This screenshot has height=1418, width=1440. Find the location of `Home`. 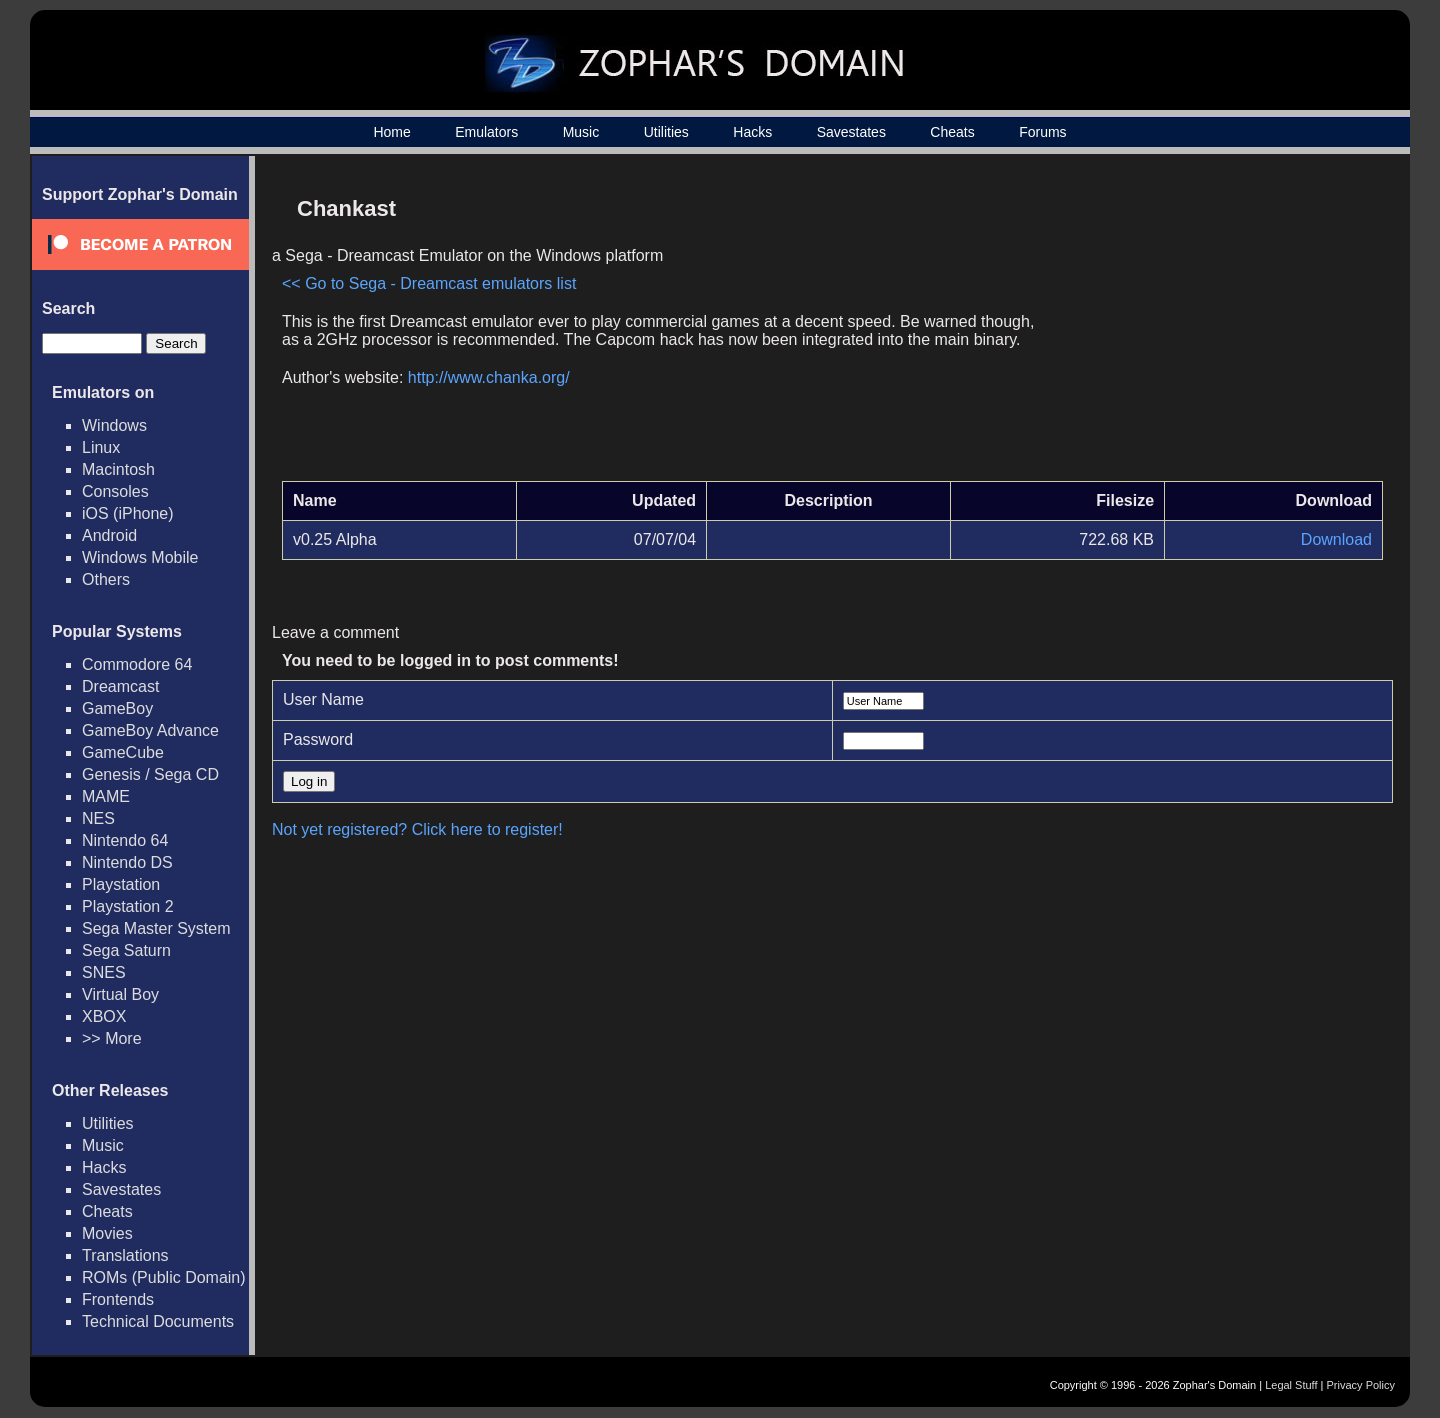

Home is located at coordinates (391, 132).